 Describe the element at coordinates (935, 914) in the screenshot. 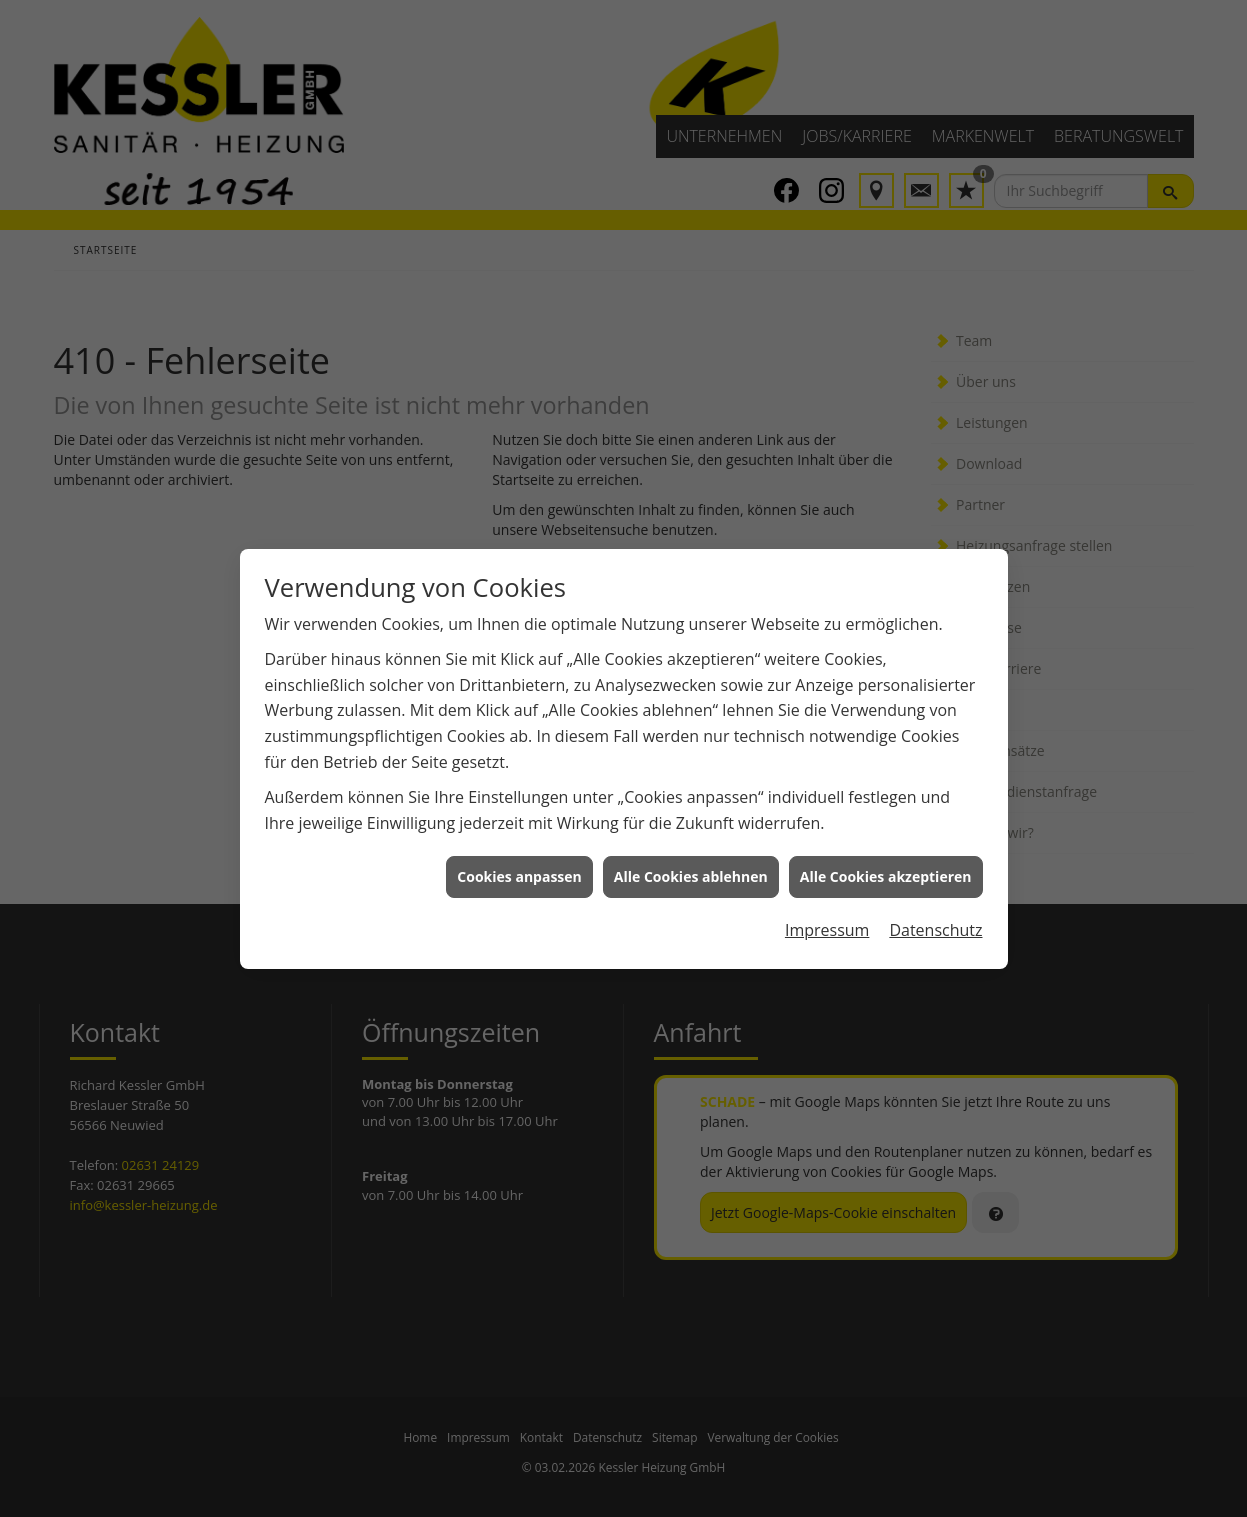

I see `Datenschutz` at that location.